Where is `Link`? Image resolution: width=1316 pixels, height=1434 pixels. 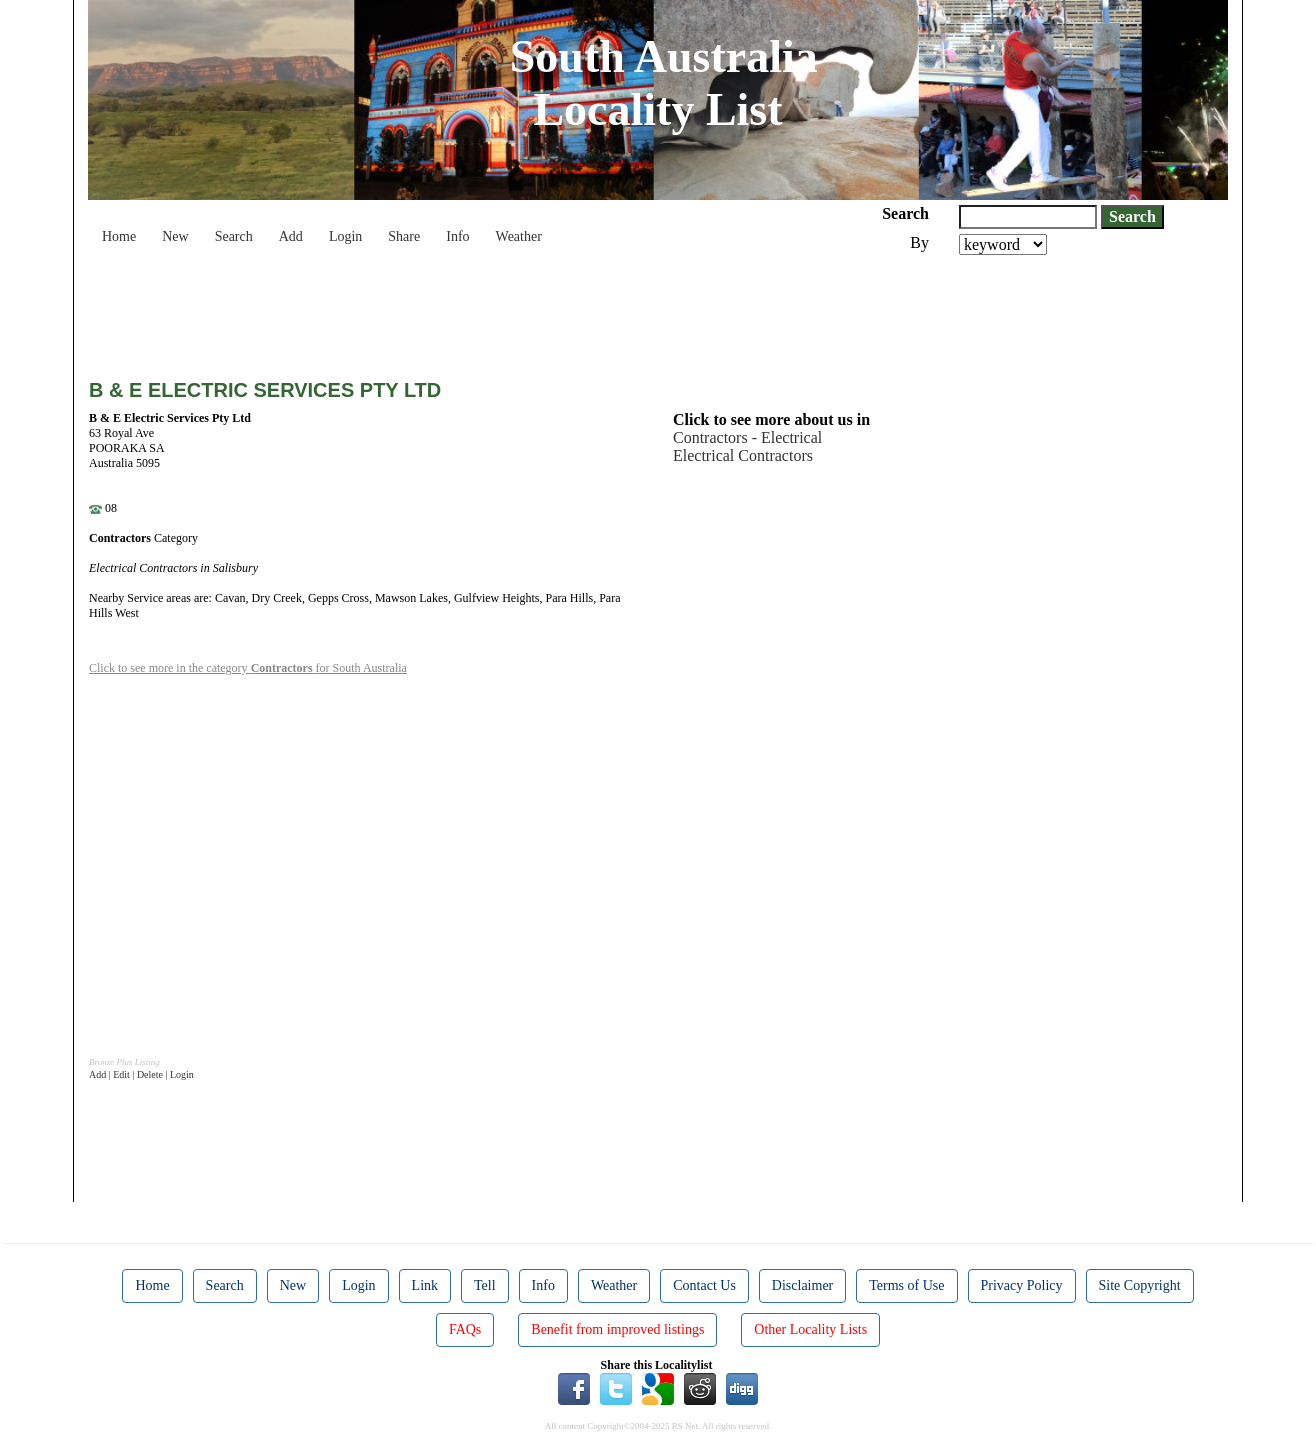 Link is located at coordinates (425, 1285).